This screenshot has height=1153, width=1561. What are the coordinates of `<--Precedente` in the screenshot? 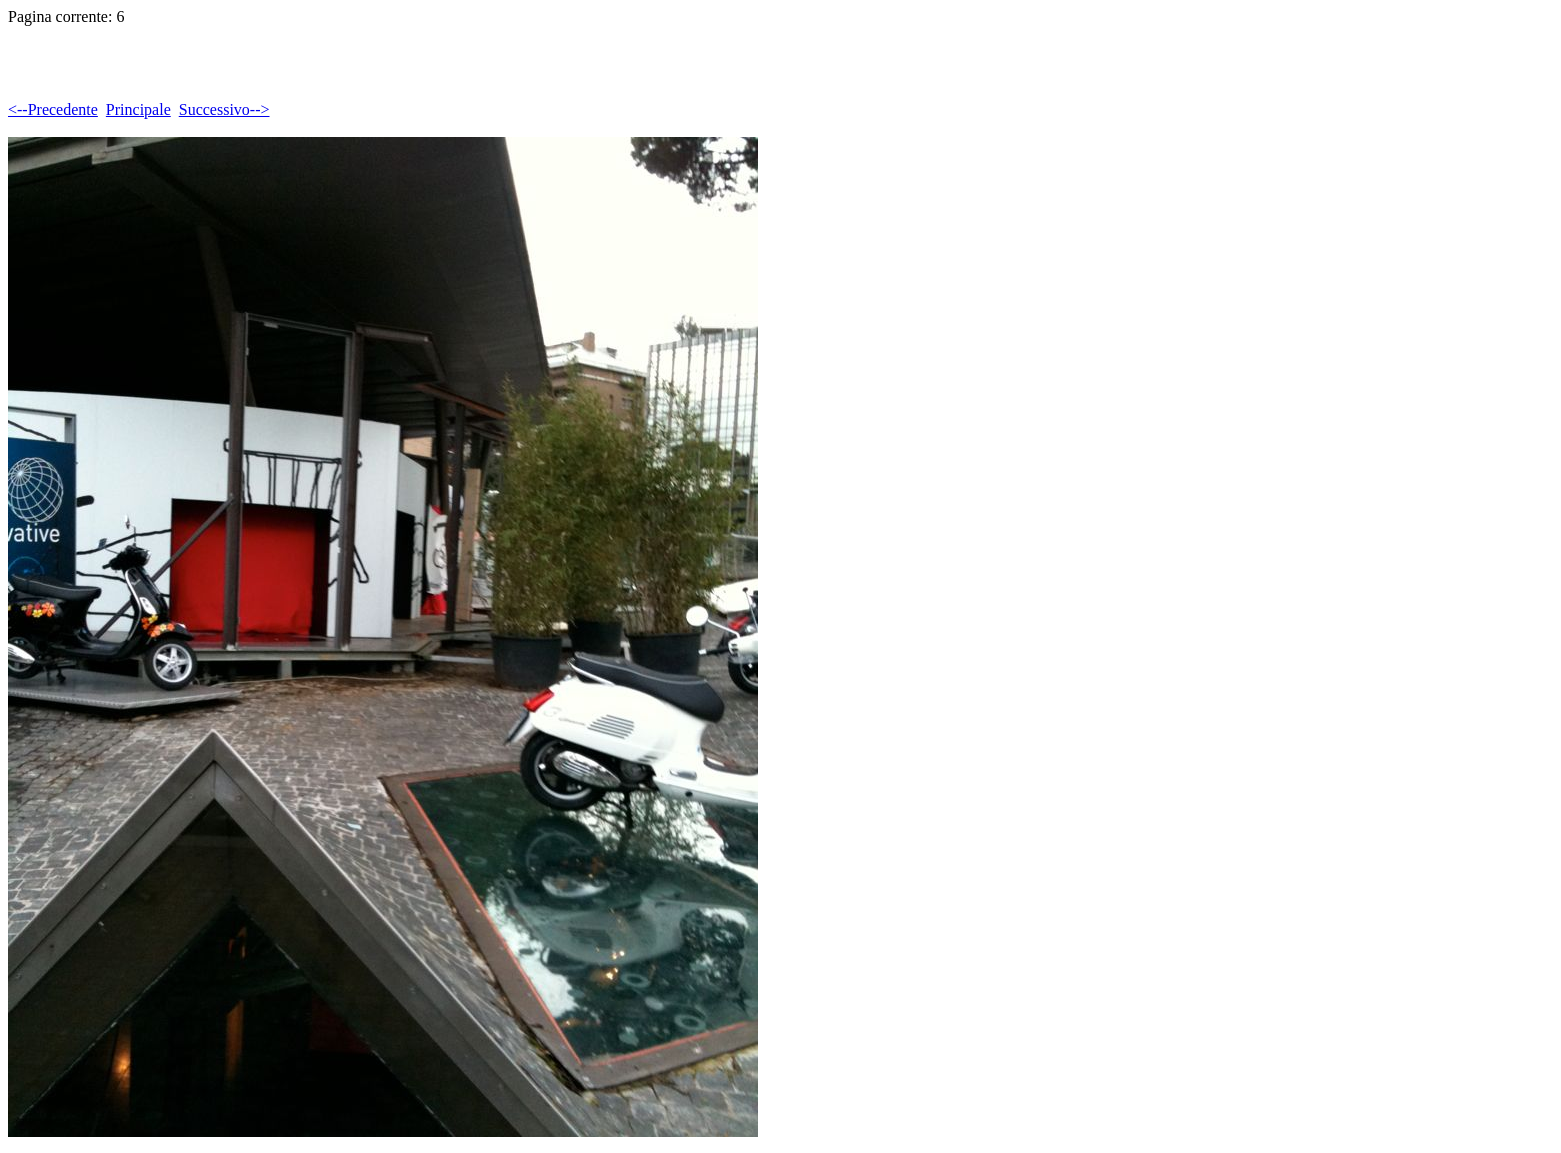 It's located at (53, 109).